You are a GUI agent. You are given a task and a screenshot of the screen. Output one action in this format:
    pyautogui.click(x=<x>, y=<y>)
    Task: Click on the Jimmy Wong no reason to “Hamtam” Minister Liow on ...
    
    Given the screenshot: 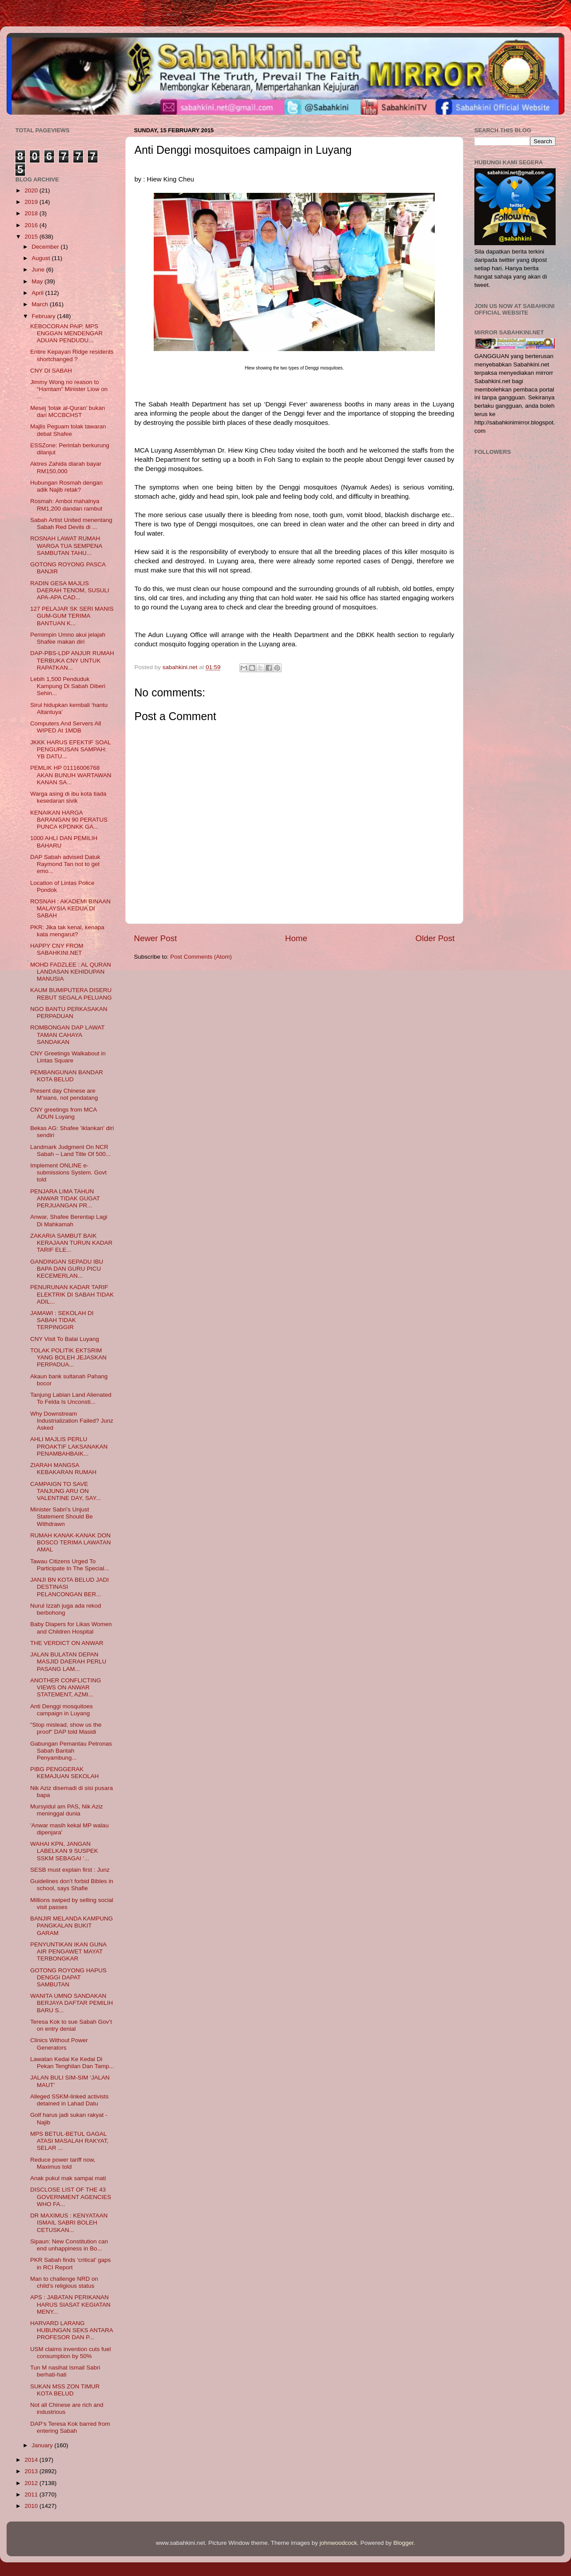 What is the action you would take?
    pyautogui.click(x=69, y=389)
    